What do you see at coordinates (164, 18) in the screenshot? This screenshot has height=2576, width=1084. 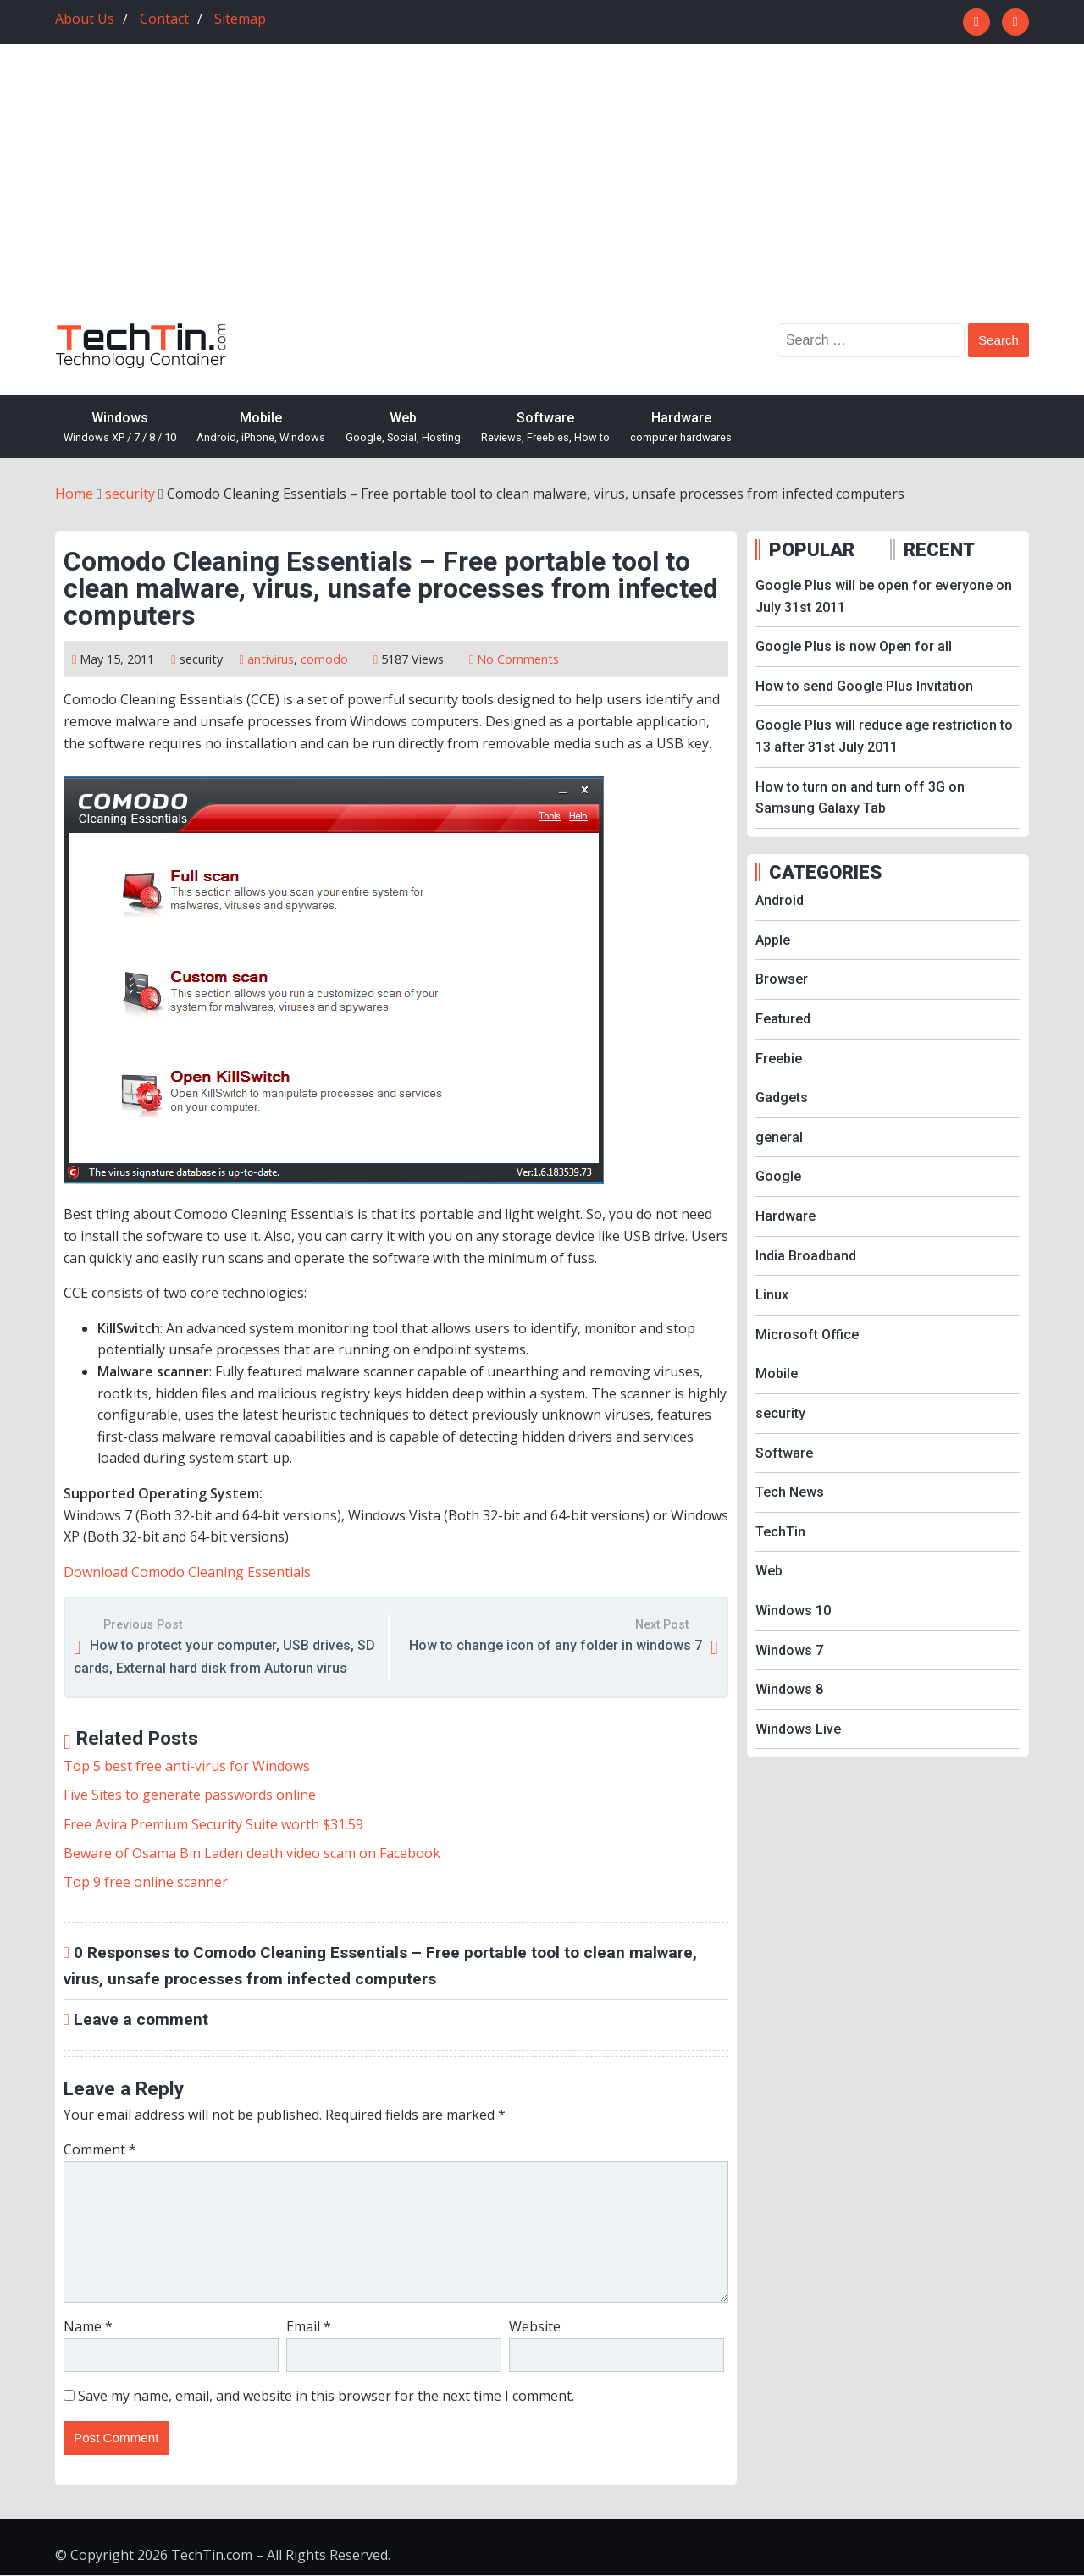 I see `Contact` at bounding box center [164, 18].